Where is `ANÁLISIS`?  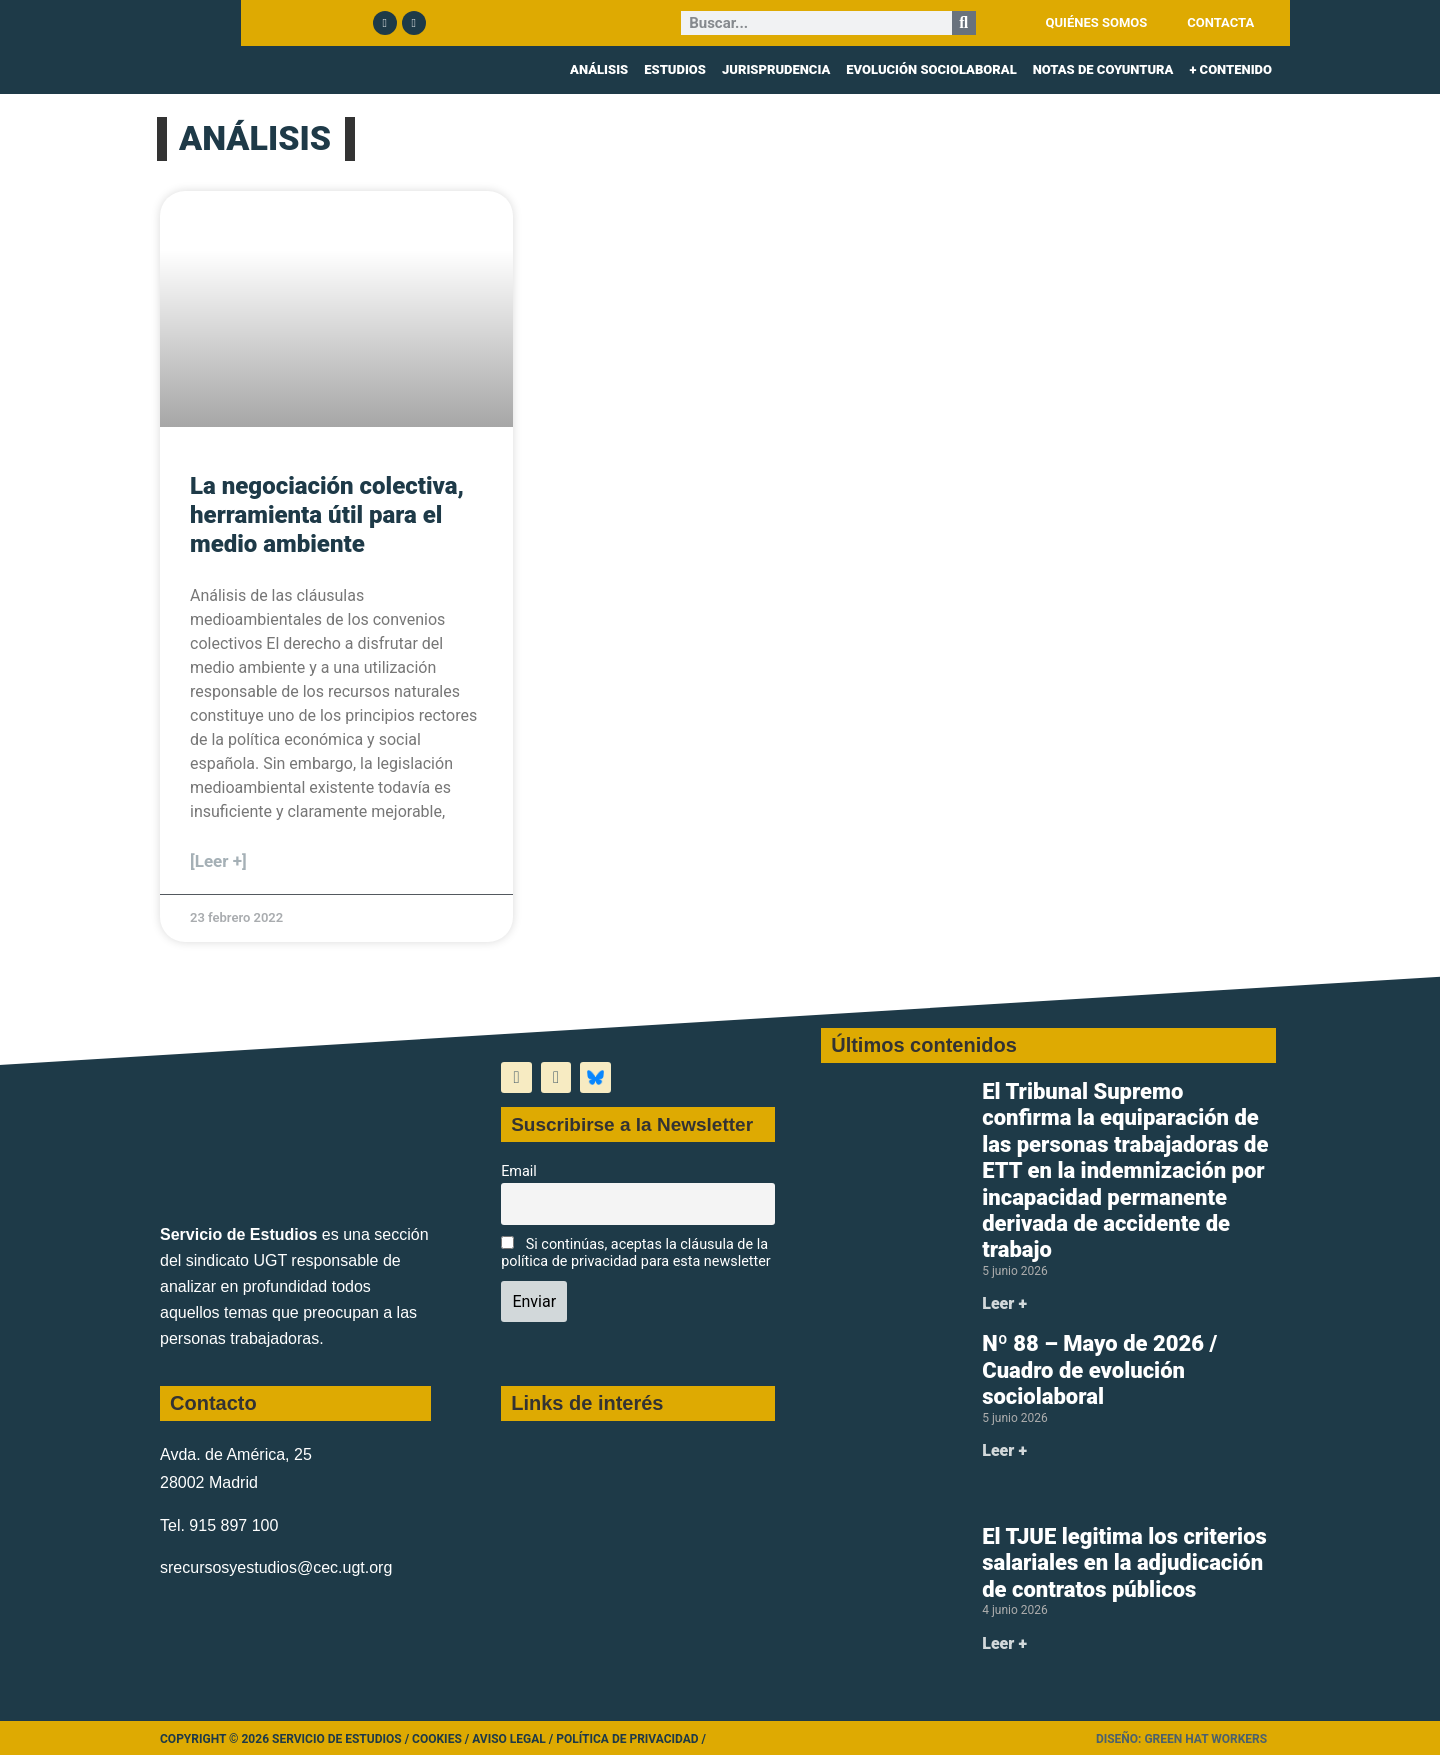
ANÁLISIS is located at coordinates (599, 69).